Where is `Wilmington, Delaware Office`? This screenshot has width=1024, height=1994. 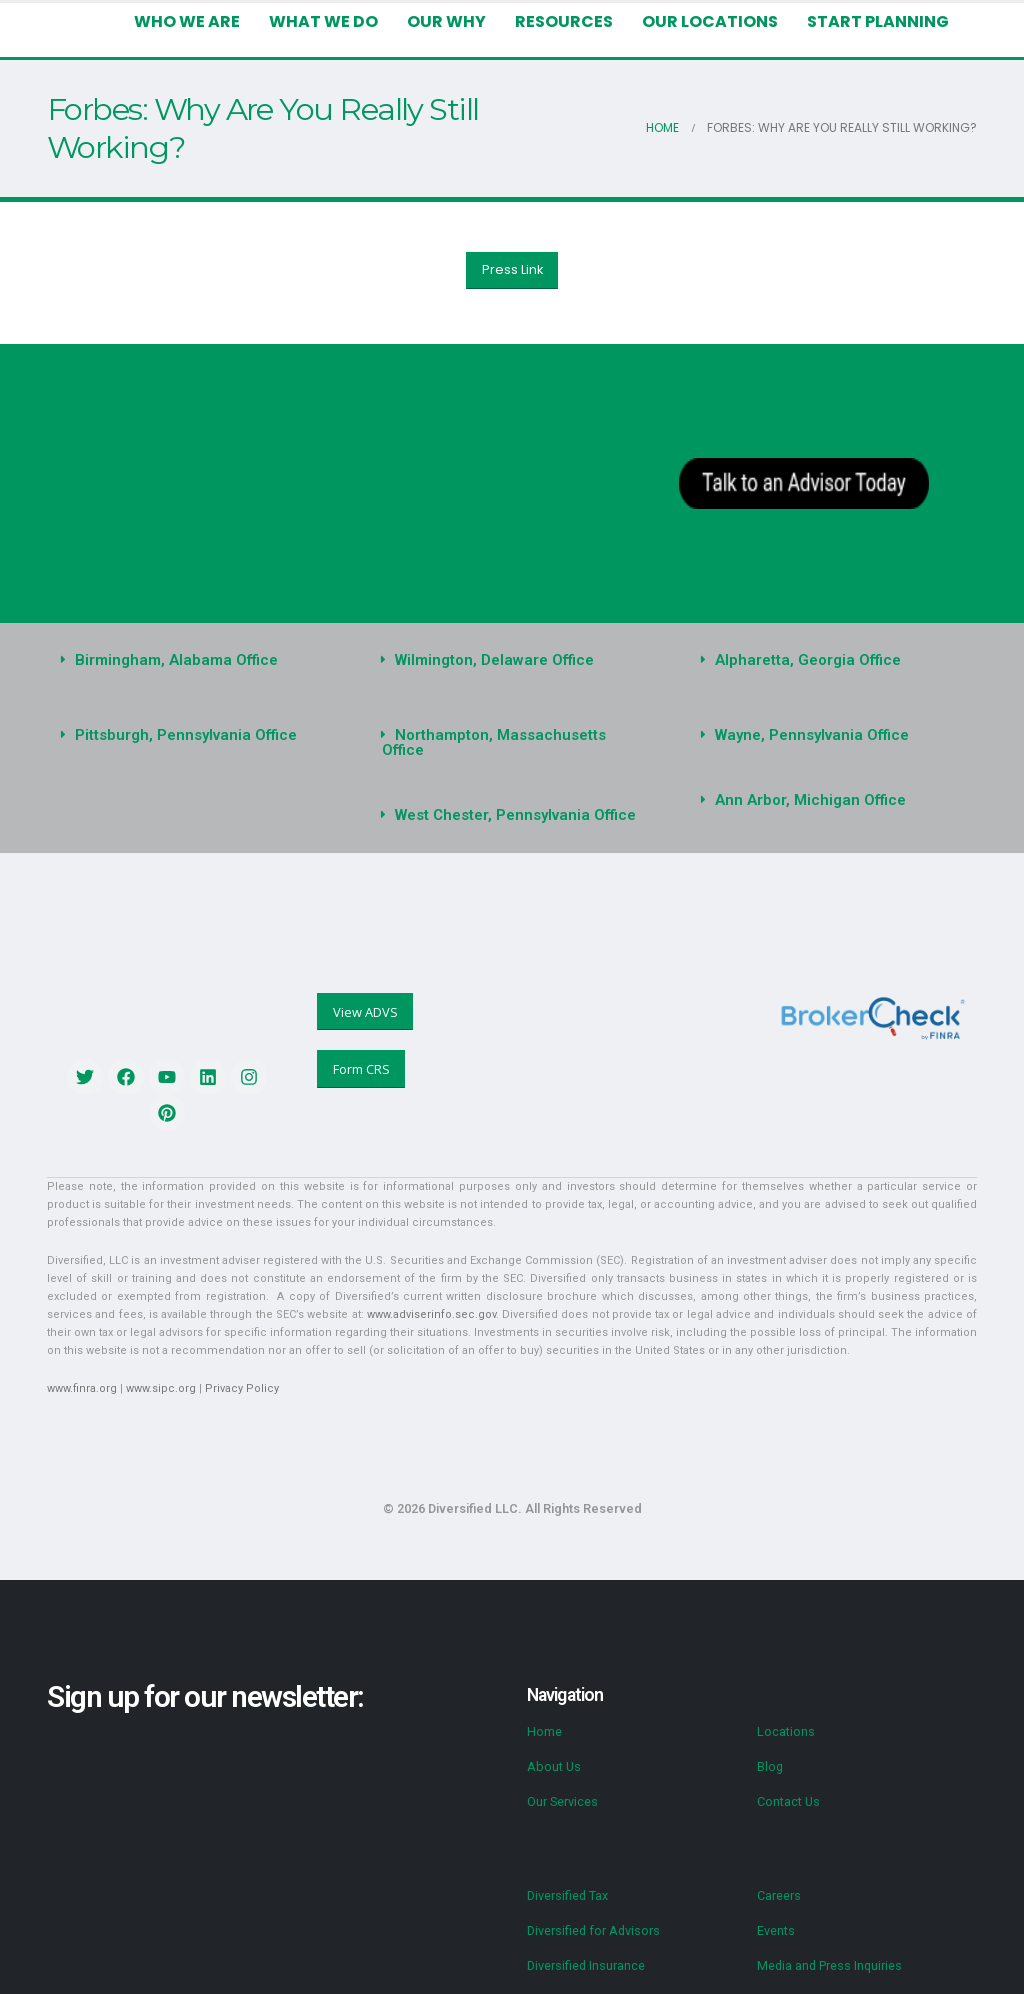
Wilmington, Delaware Office is located at coordinates (490, 660).